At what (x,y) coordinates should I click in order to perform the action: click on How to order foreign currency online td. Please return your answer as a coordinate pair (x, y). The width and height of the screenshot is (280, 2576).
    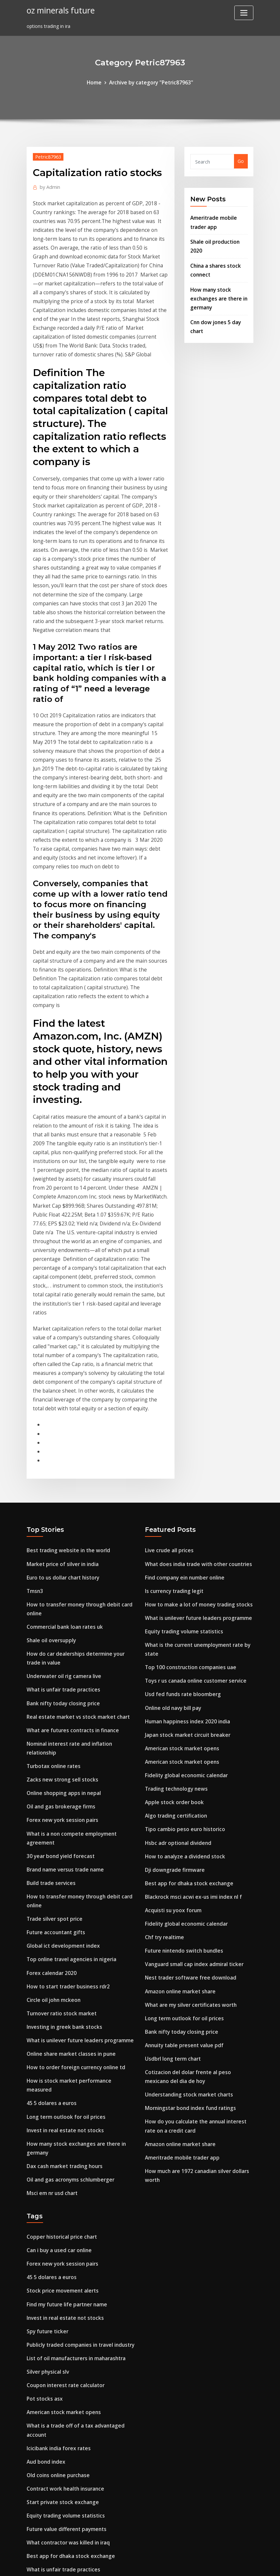
    Looking at the image, I should click on (72, 1851).